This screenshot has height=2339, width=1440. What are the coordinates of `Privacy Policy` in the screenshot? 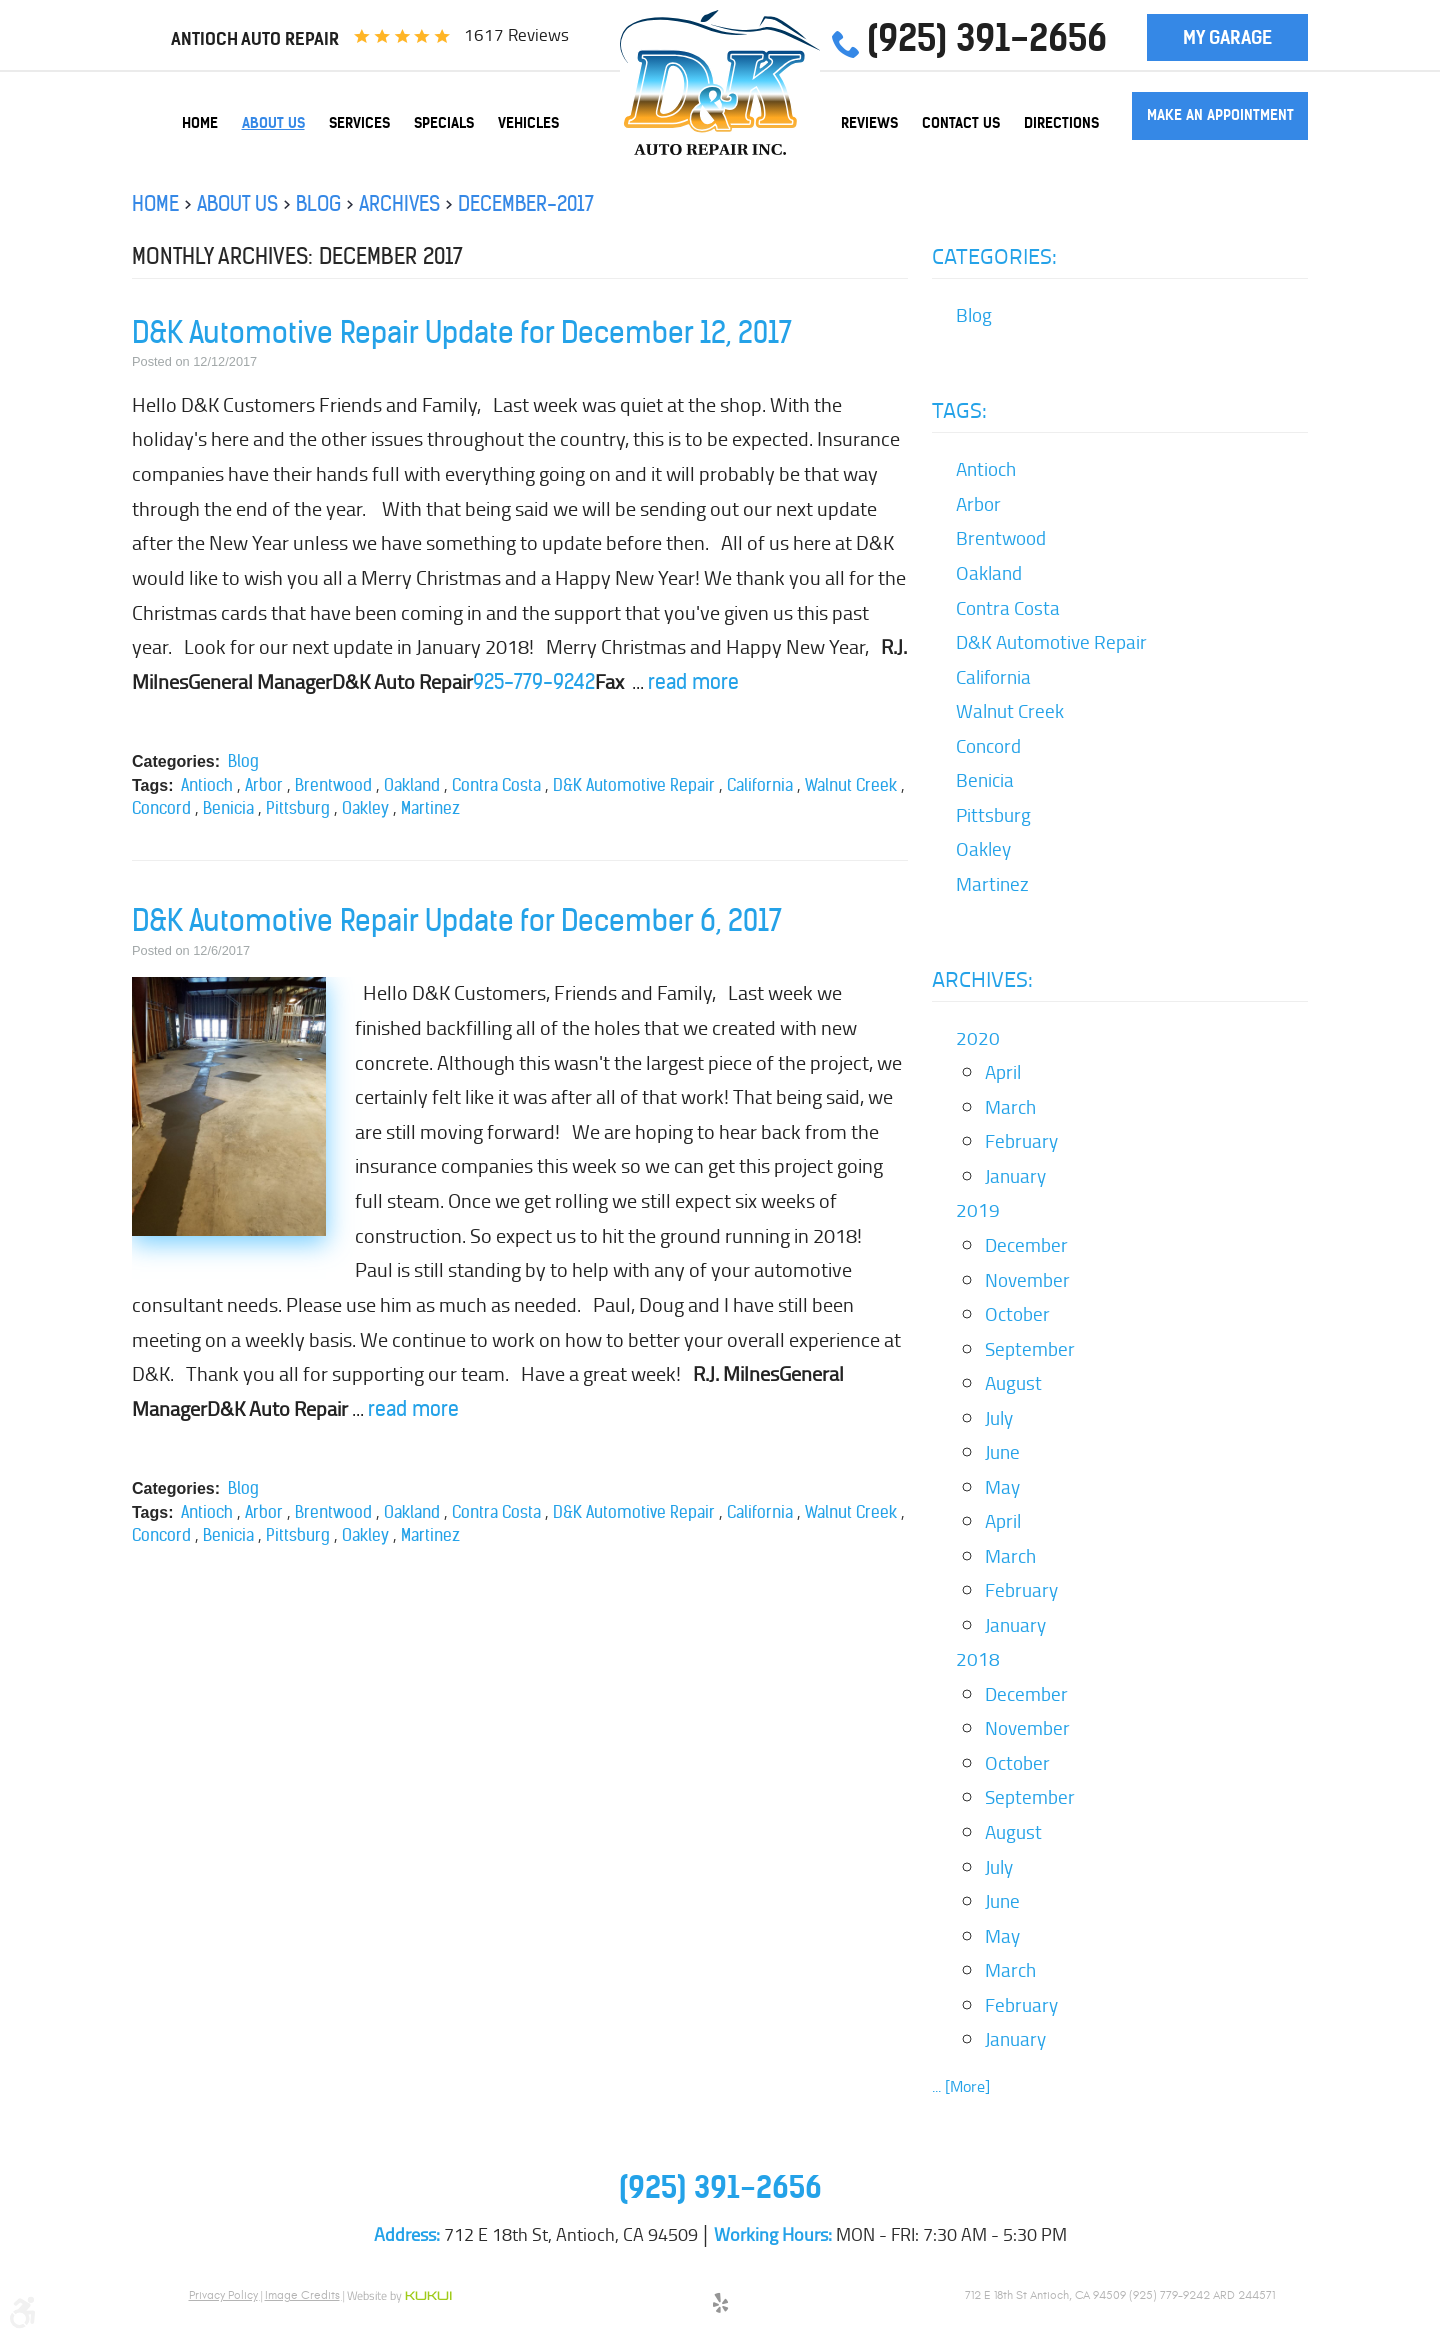 It's located at (223, 2295).